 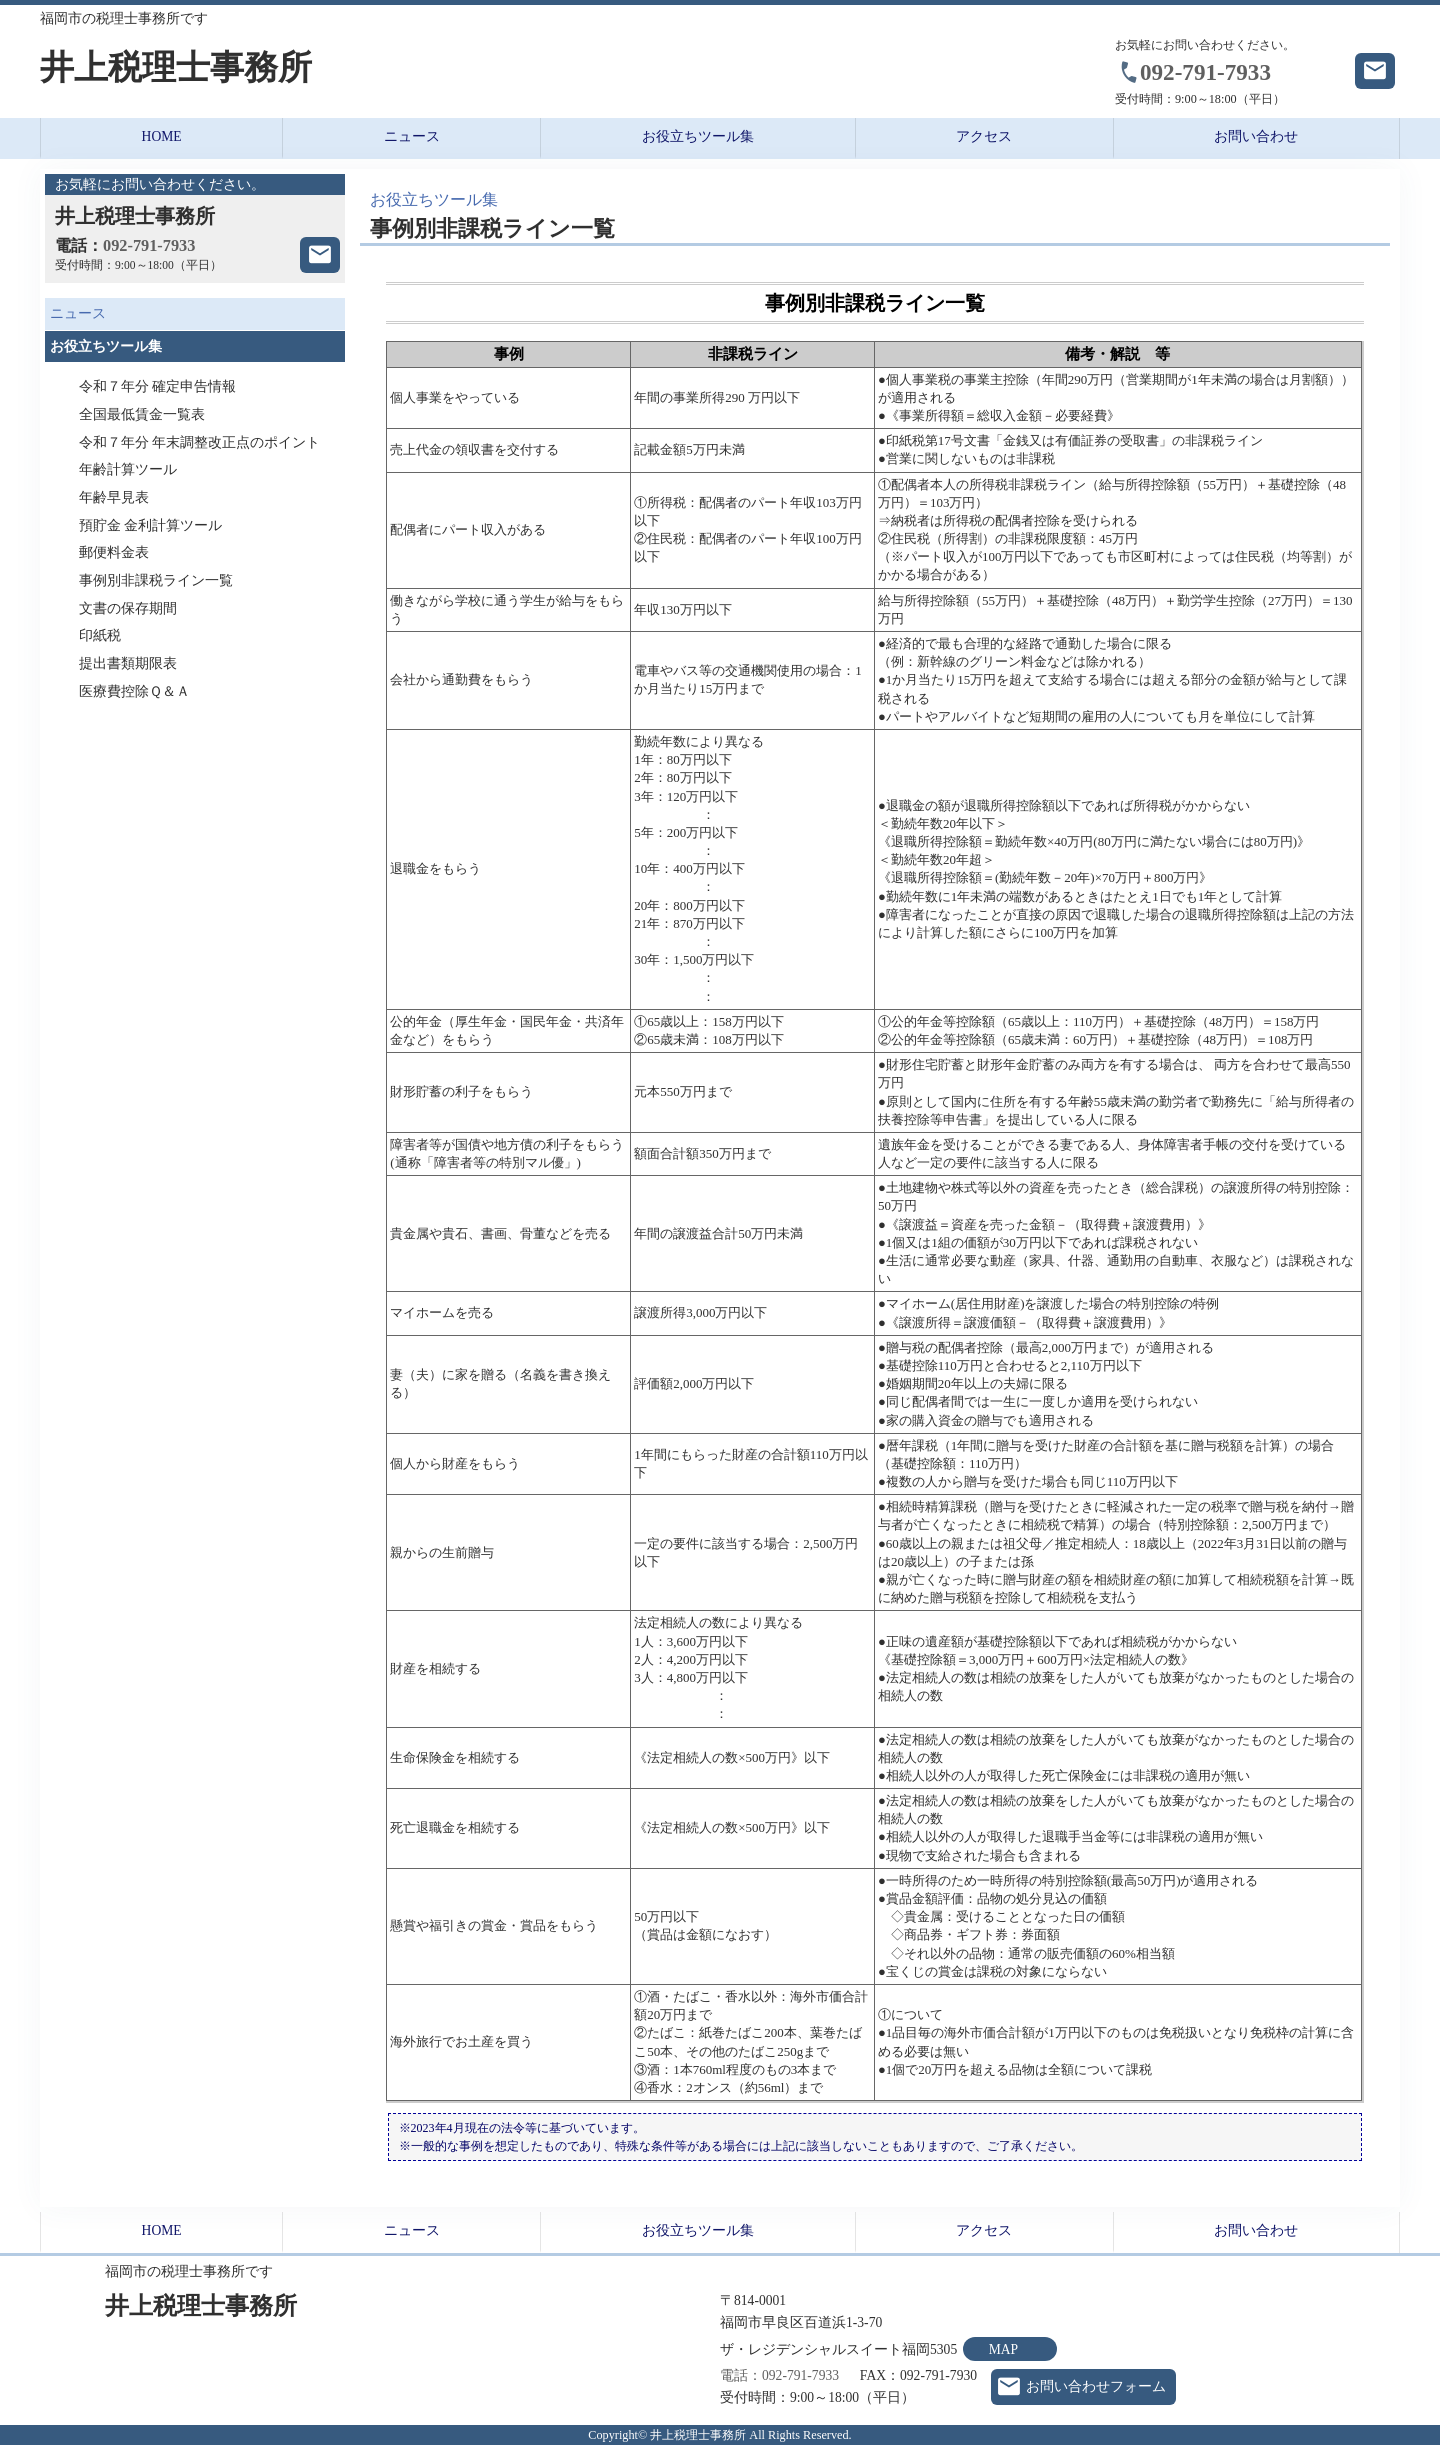 I want to click on 井上税理士事務所, so click(x=176, y=67).